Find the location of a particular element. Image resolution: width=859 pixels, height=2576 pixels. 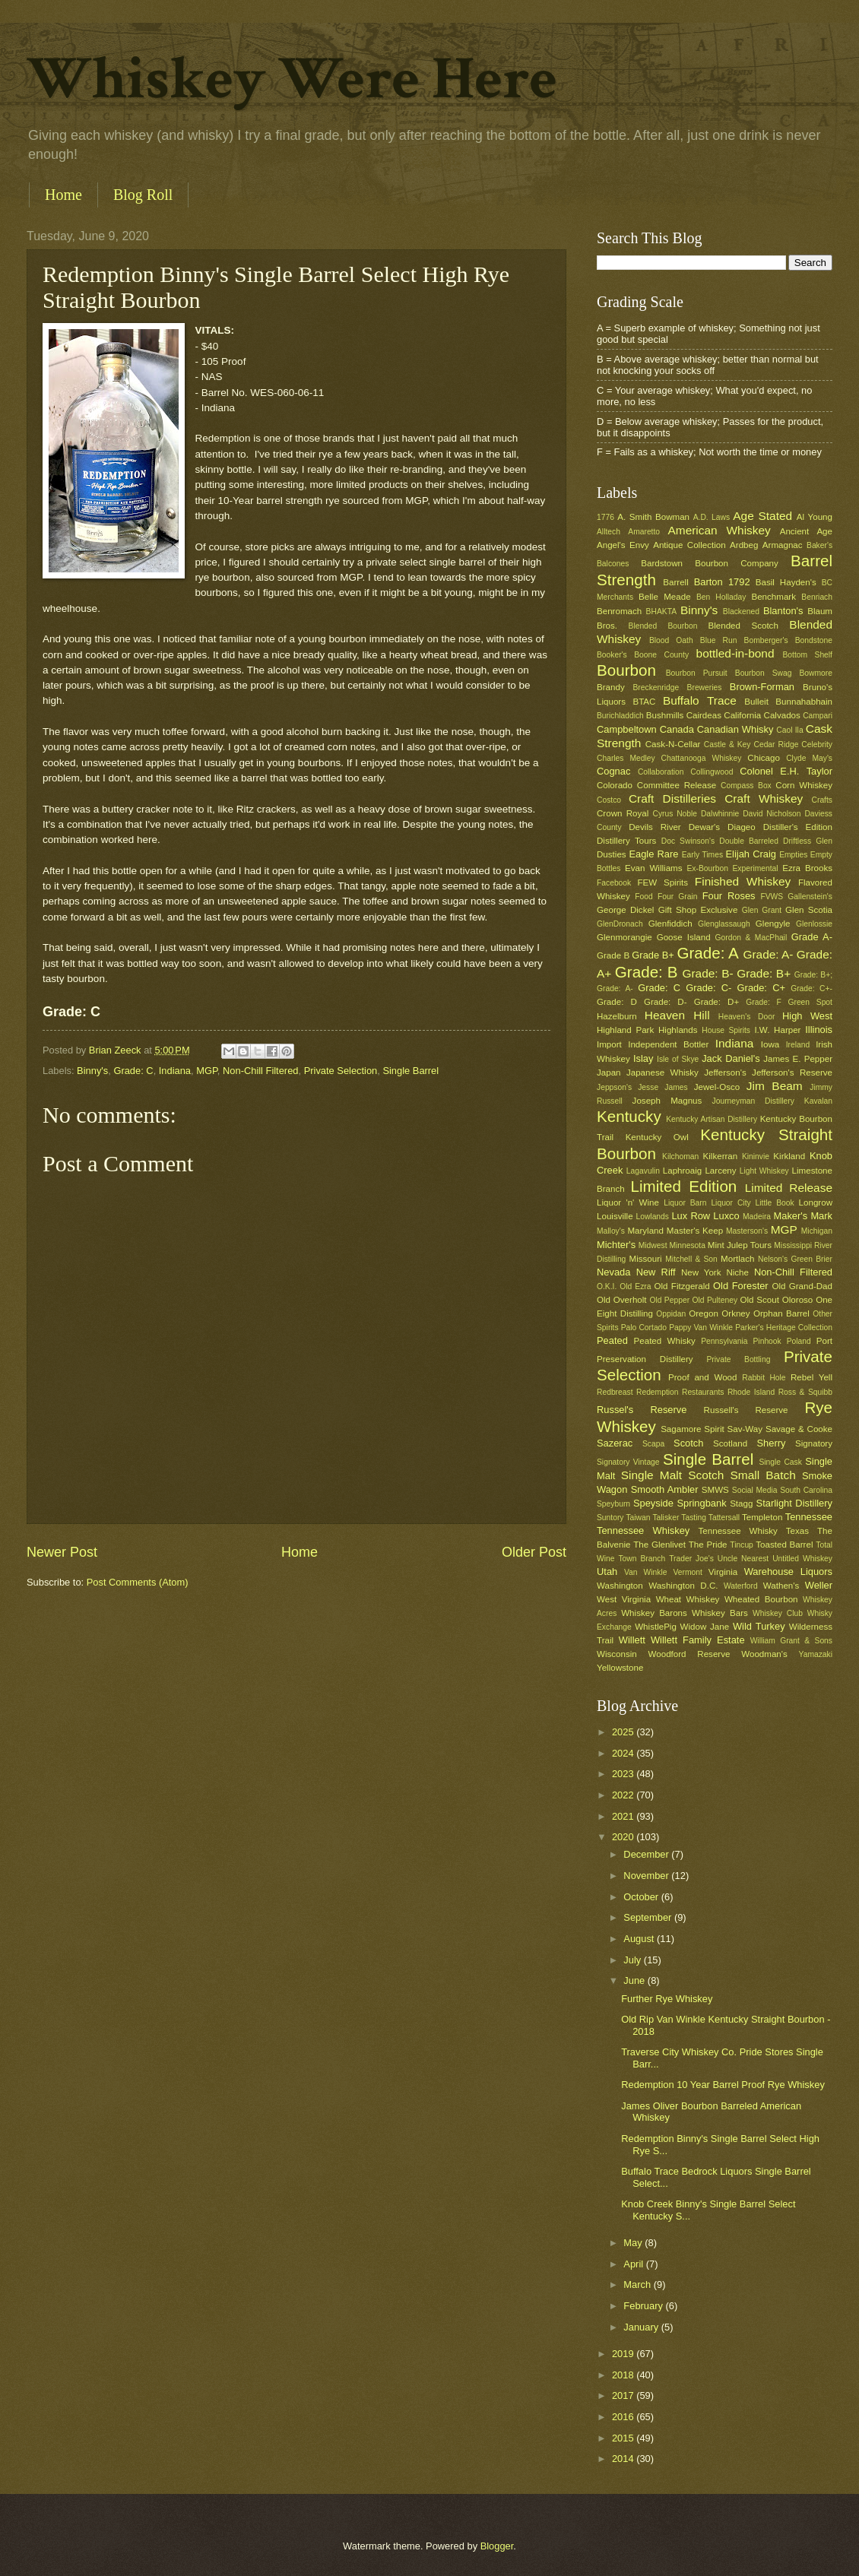

Woodman's is located at coordinates (764, 1654).